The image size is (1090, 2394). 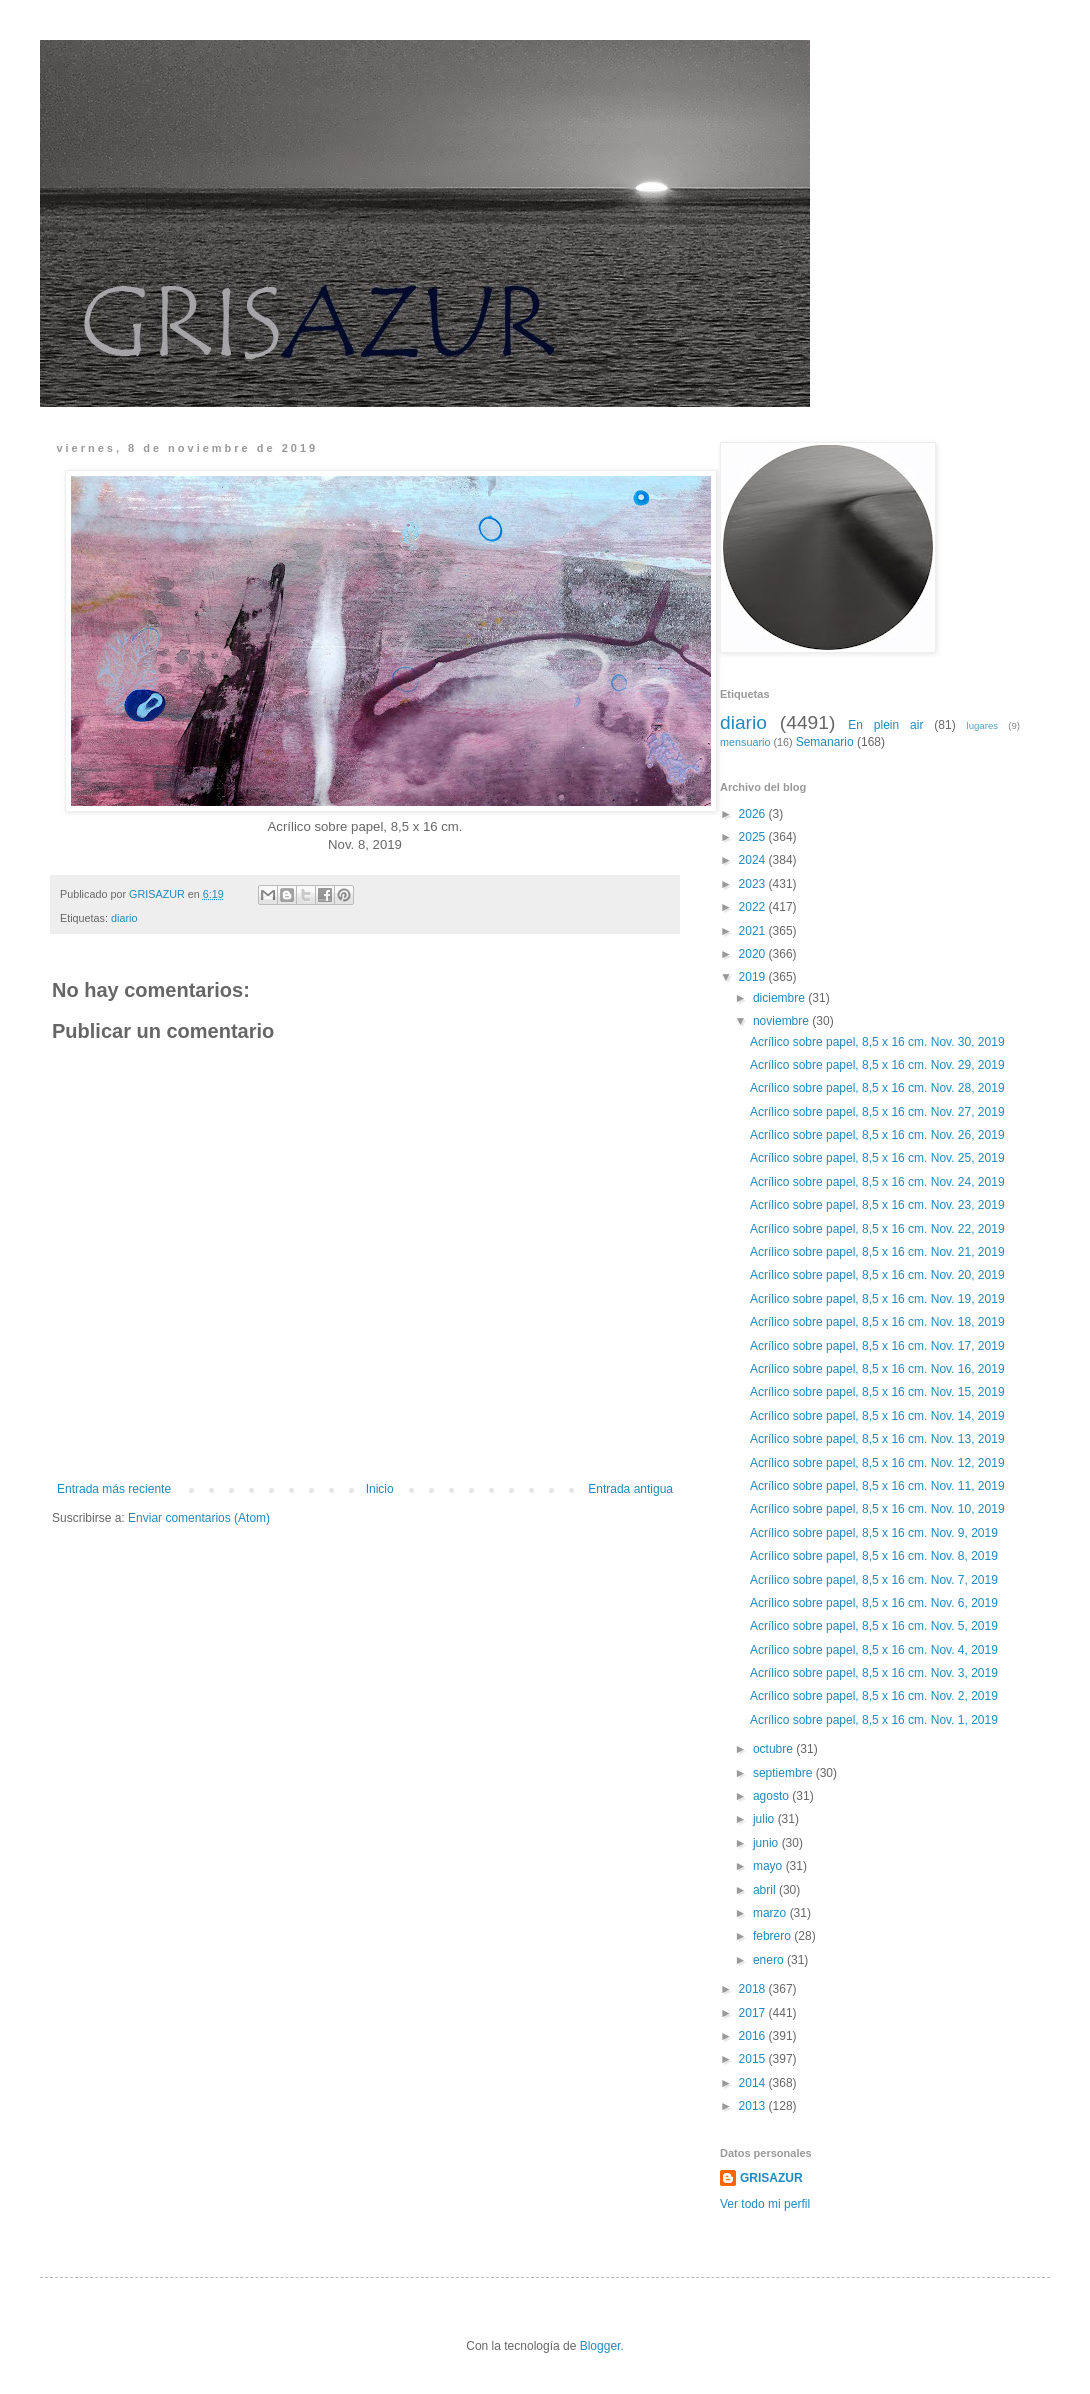 I want to click on Acrílico sobre papel, 8,5 x 16 cm. Nov. 1, 2019, so click(x=874, y=1720).